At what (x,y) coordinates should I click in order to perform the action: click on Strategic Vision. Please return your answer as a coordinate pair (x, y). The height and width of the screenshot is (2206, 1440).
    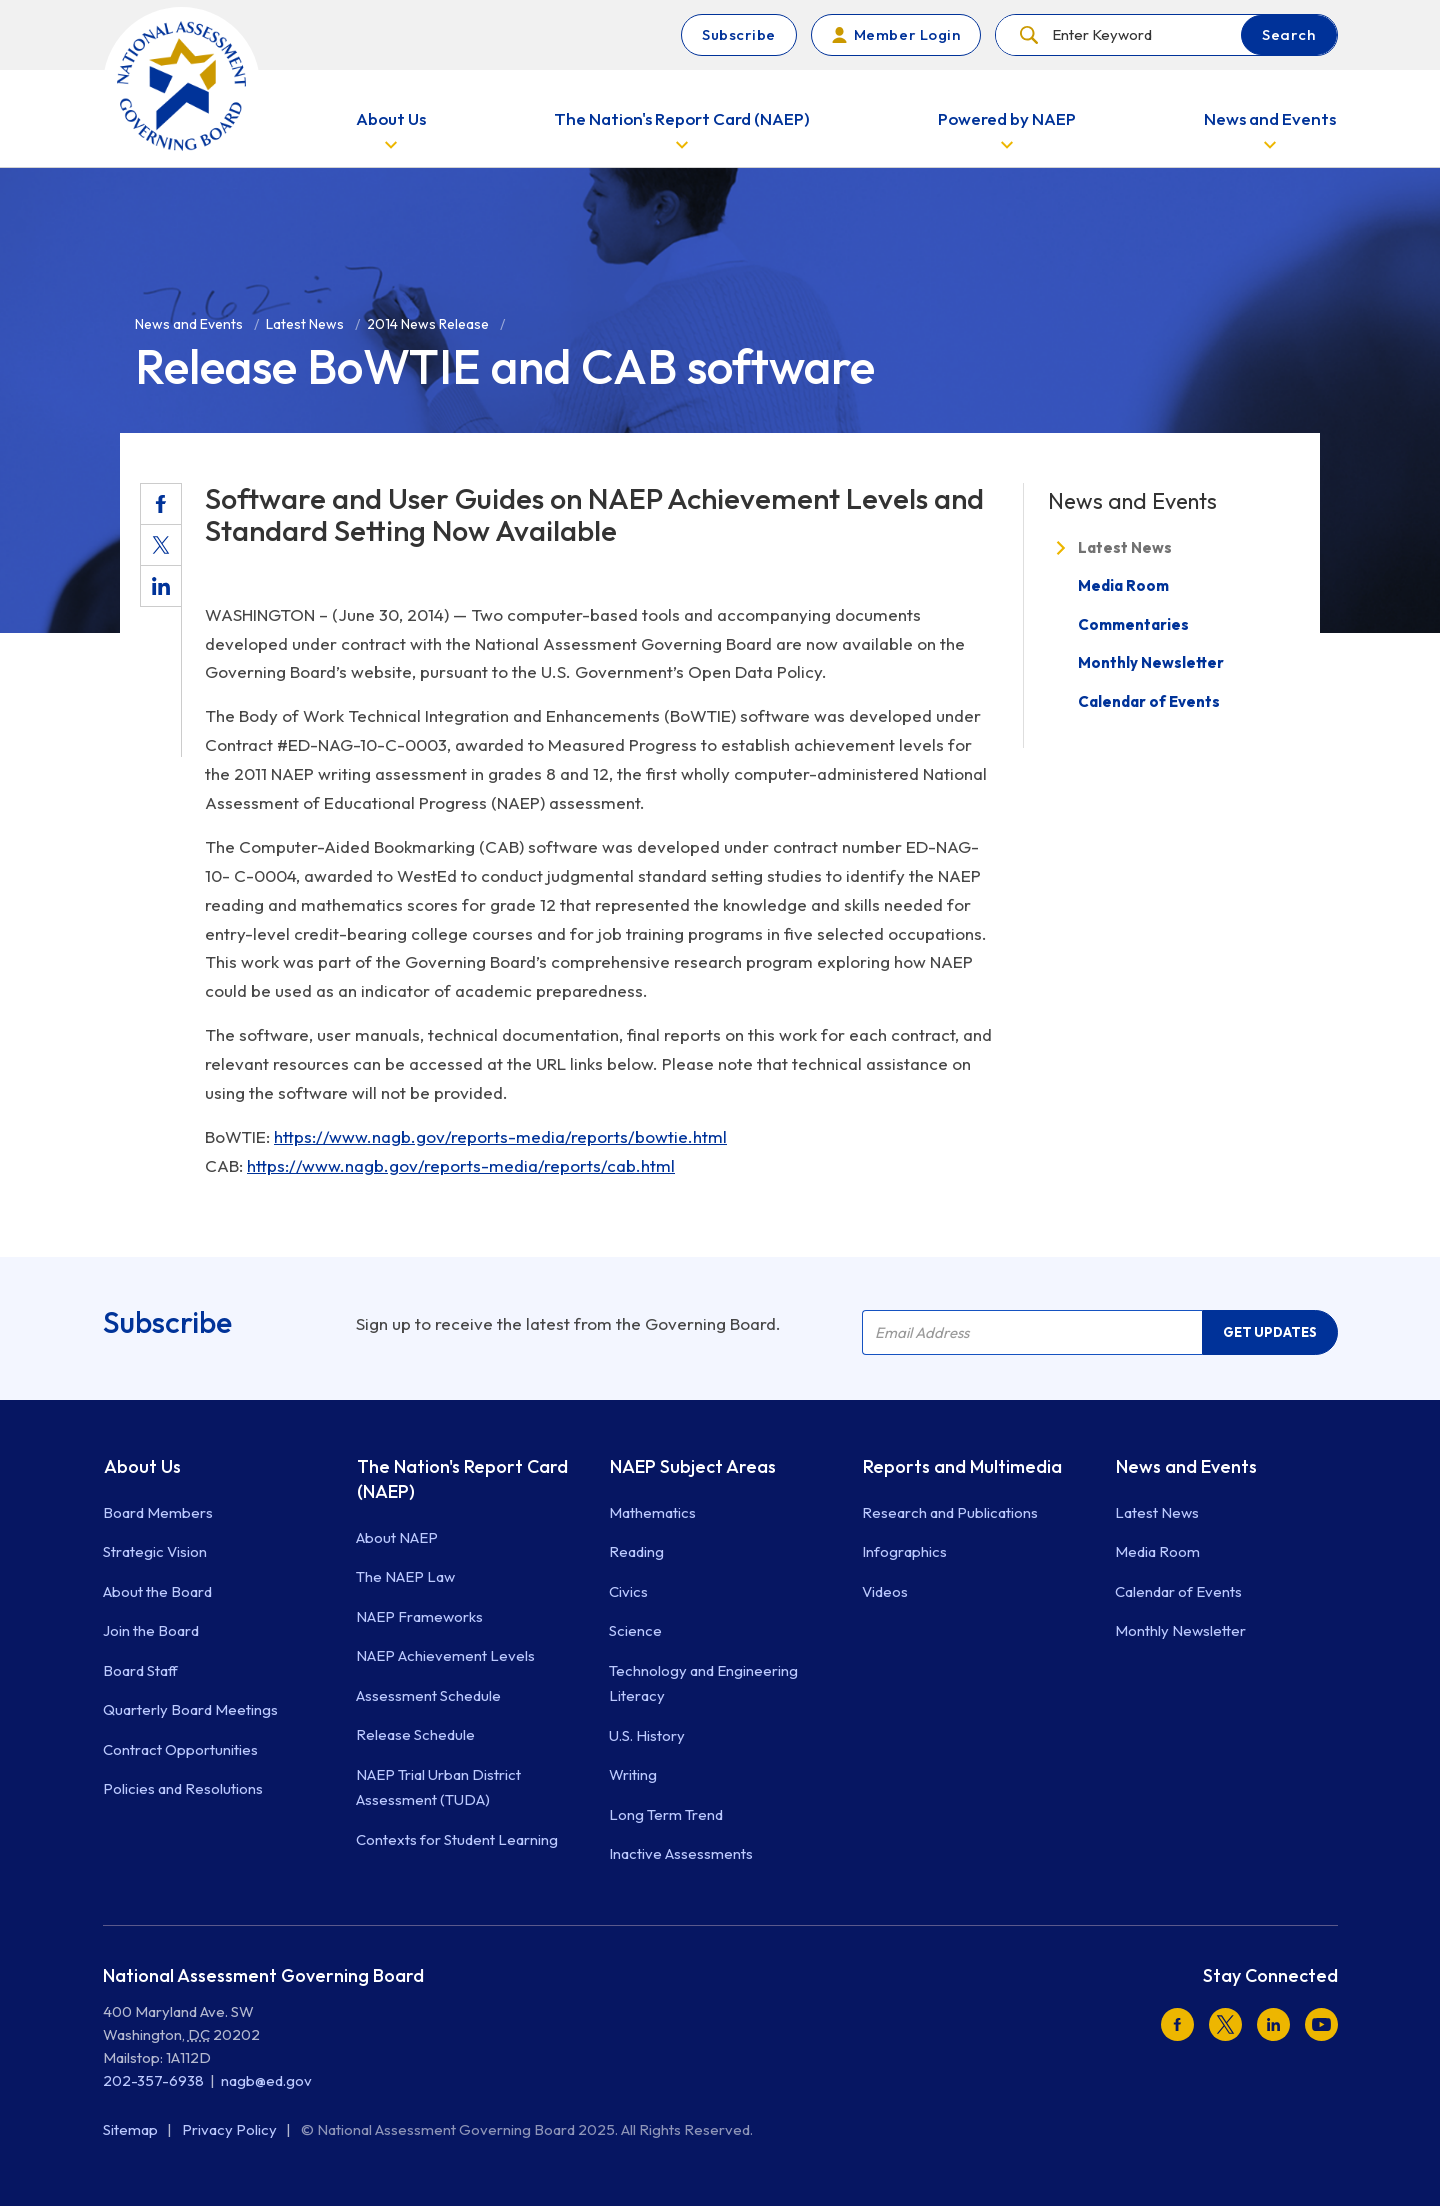
    Looking at the image, I should click on (155, 1551).